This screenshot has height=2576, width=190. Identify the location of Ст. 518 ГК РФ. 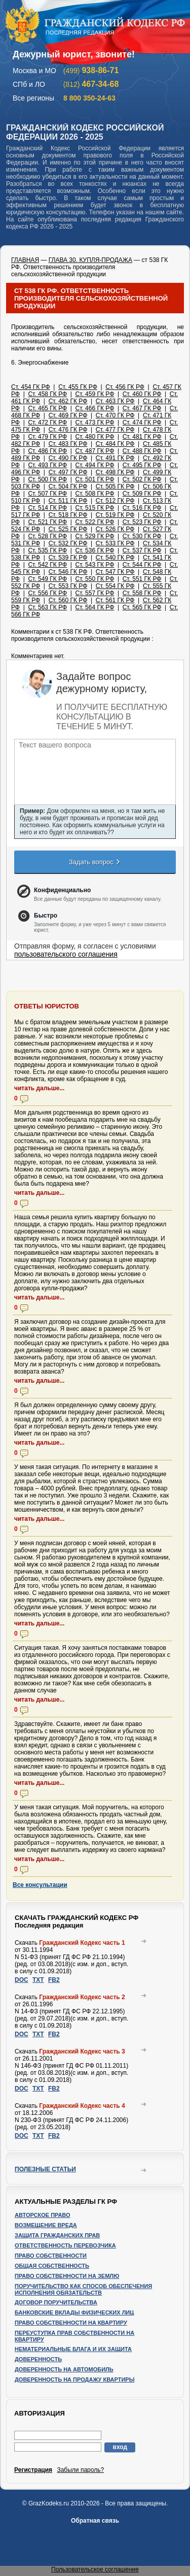
(68, 514).